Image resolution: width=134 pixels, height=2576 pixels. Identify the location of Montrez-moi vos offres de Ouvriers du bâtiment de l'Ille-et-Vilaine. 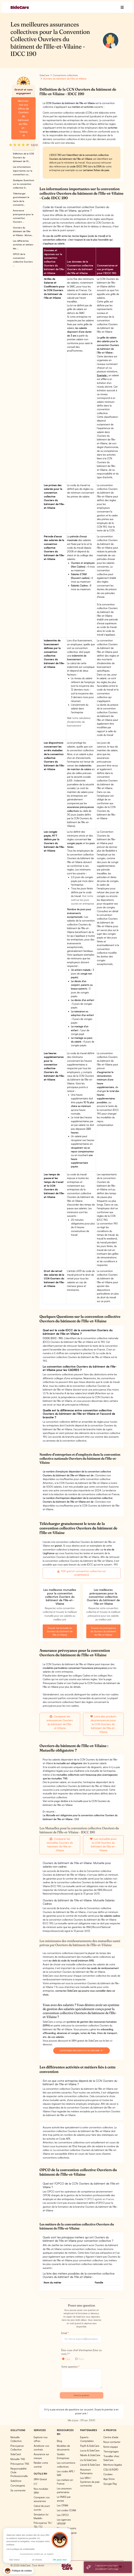
(23, 118).